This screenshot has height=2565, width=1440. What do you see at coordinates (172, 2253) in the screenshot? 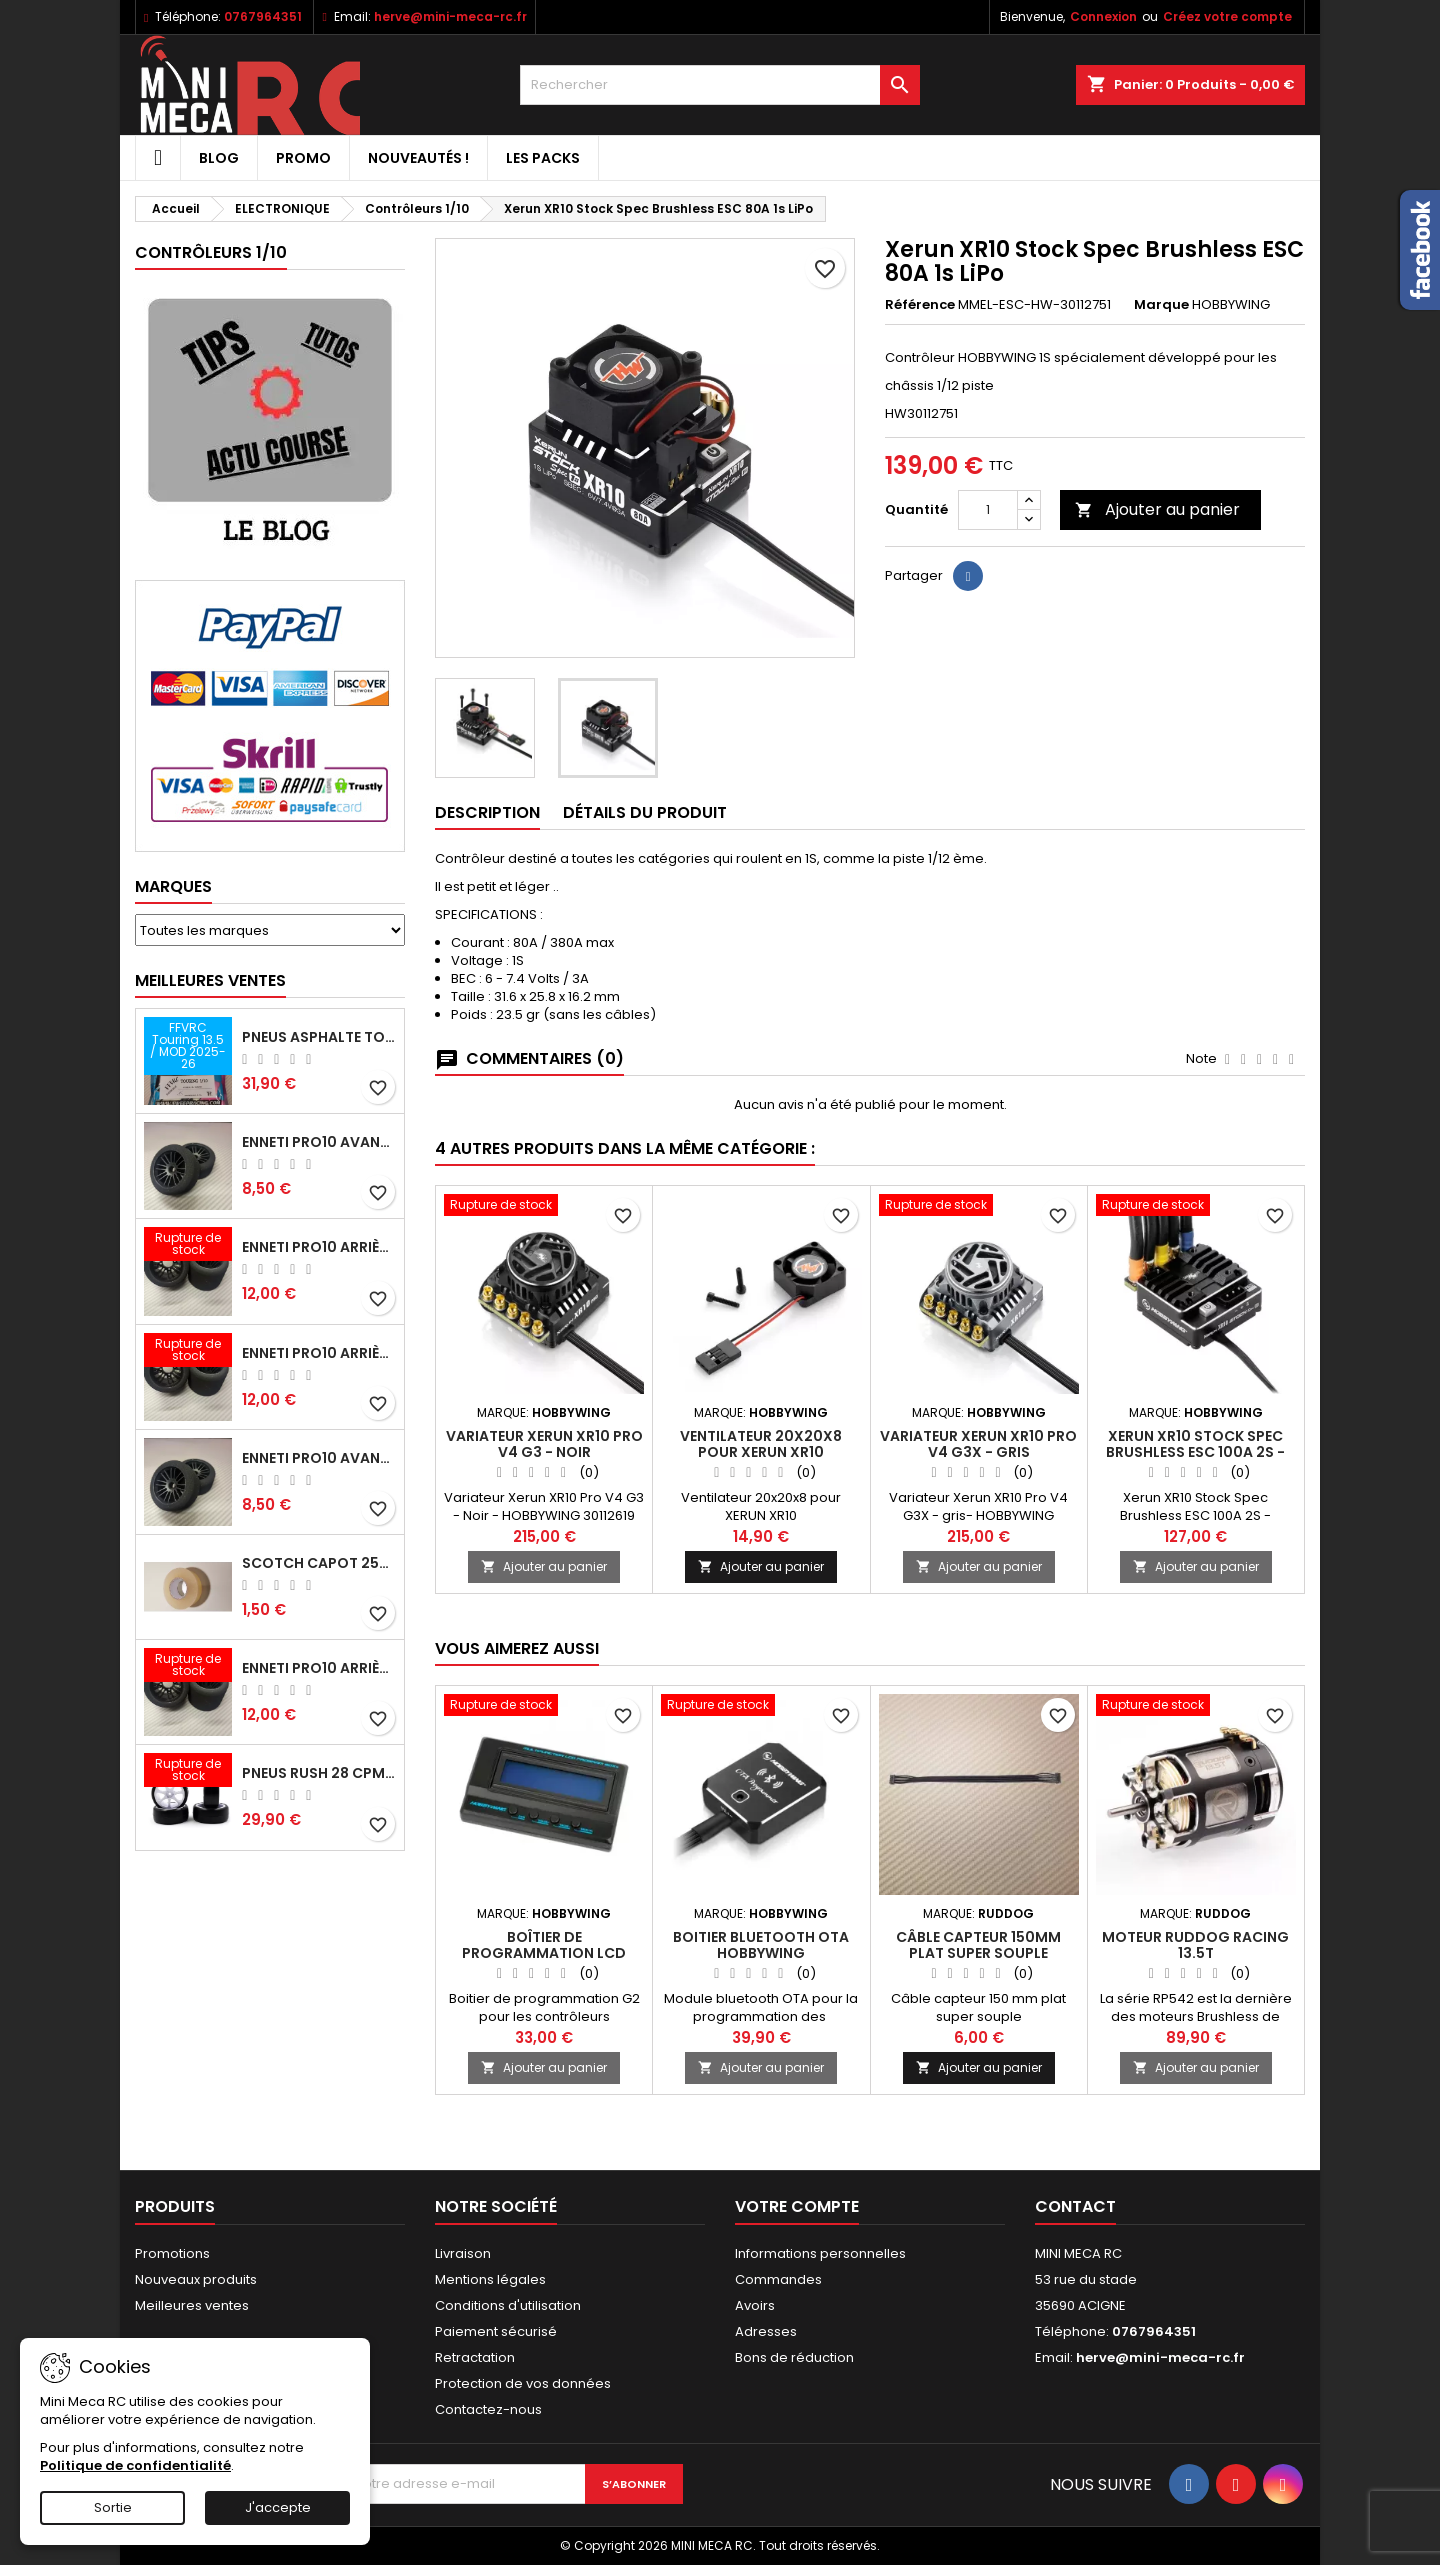
I see `Promotions` at bounding box center [172, 2253].